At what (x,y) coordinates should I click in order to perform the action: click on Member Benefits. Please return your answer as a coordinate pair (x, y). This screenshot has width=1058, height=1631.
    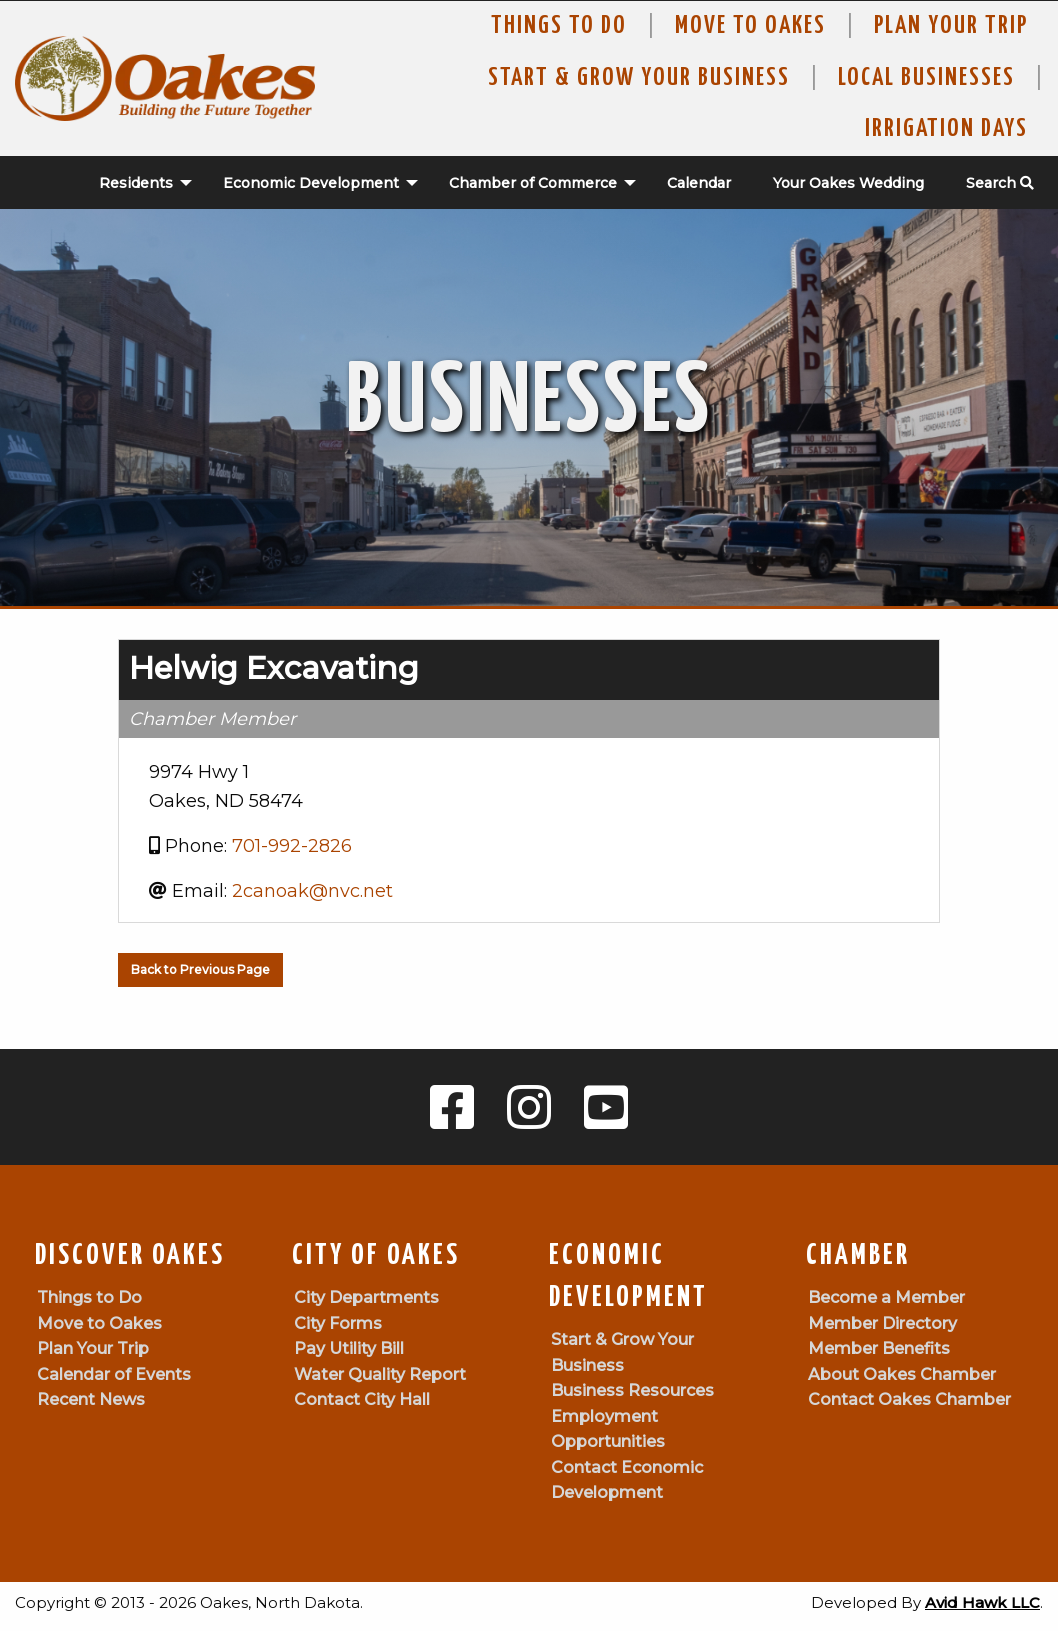
    Looking at the image, I should click on (879, 1348).